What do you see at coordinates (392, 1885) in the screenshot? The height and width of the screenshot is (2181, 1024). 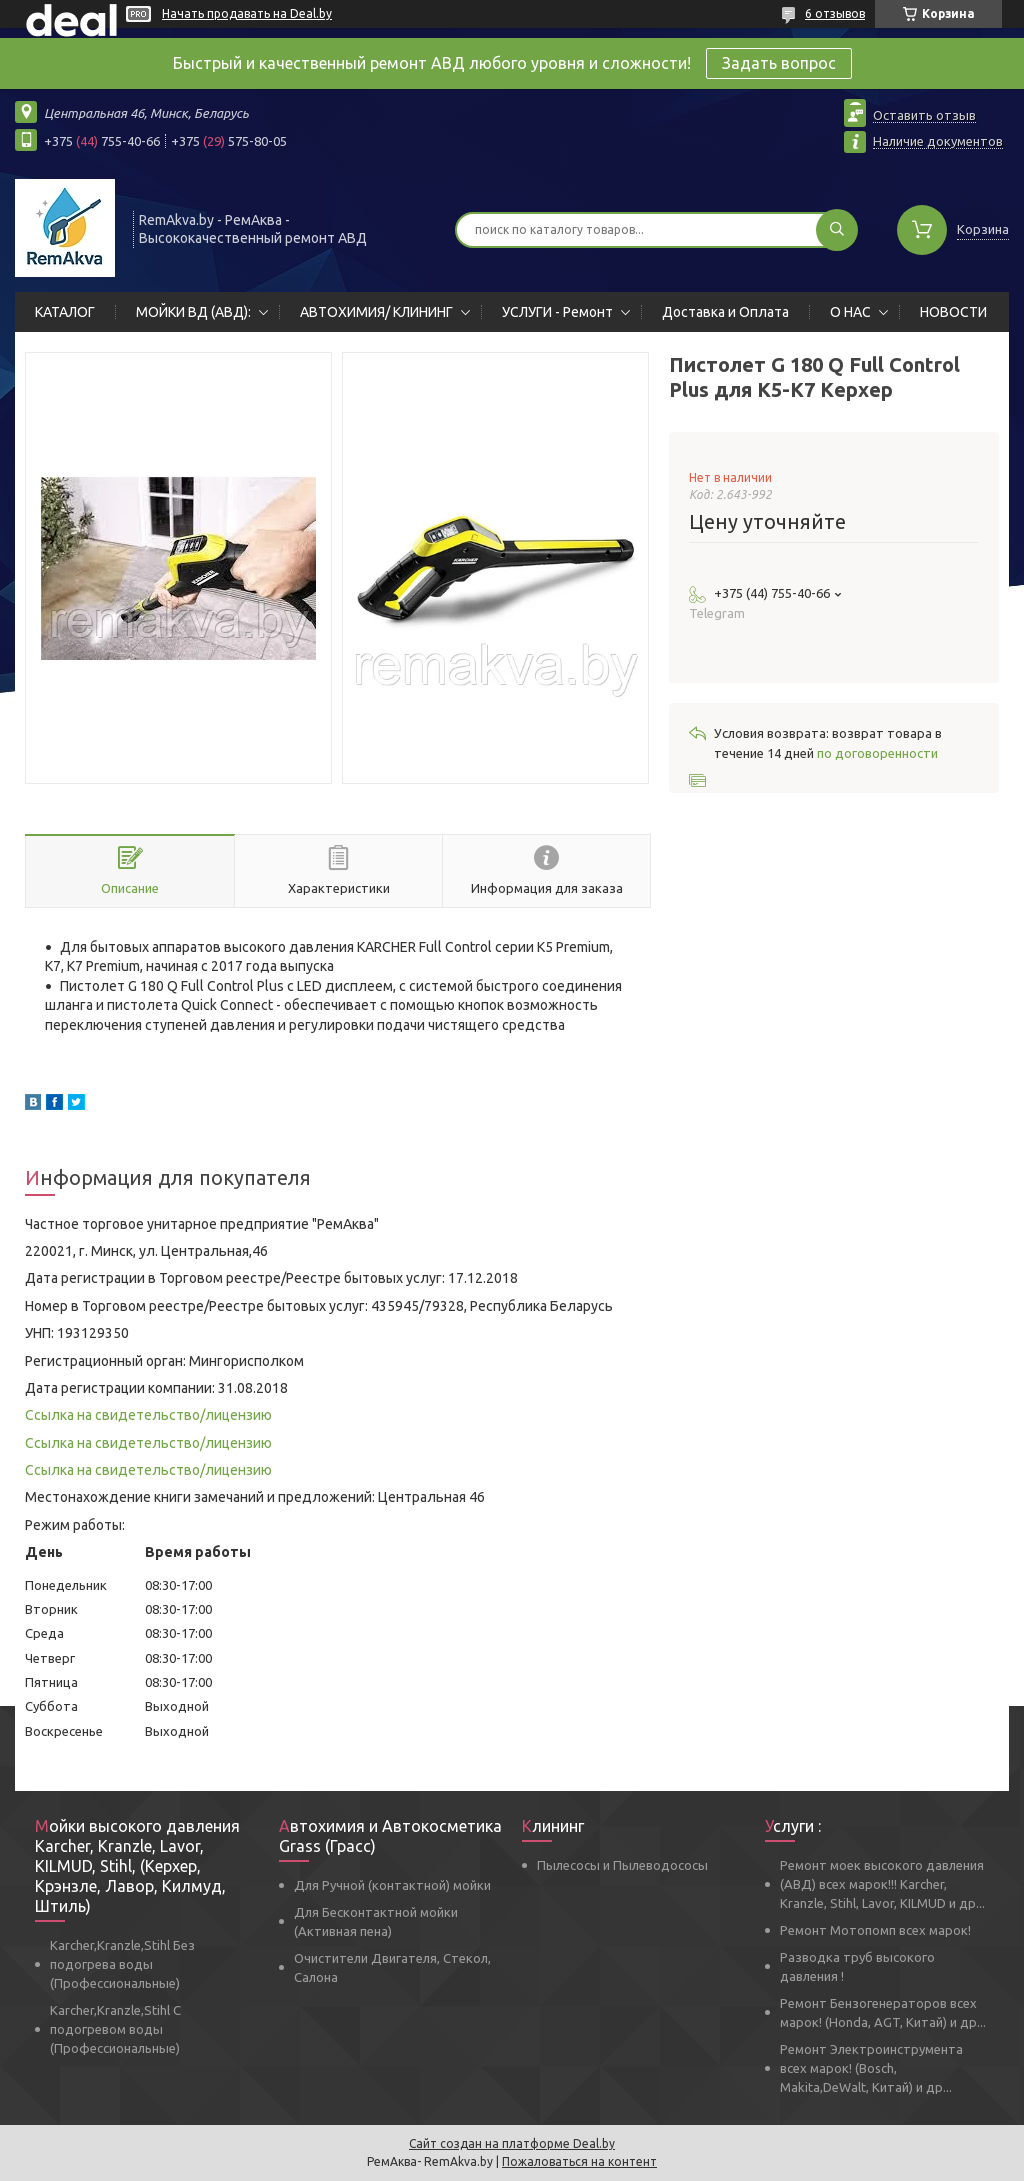 I see `Для Ручной (контактной) мойки` at bounding box center [392, 1885].